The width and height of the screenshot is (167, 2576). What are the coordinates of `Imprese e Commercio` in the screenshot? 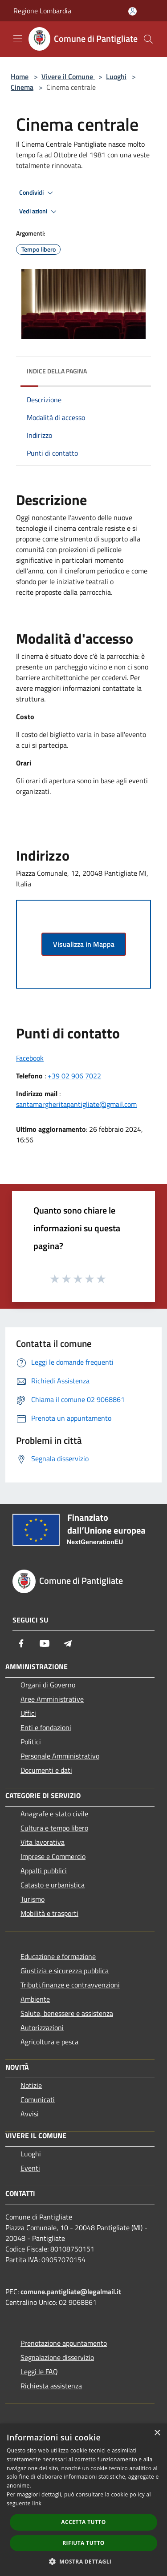 It's located at (53, 1856).